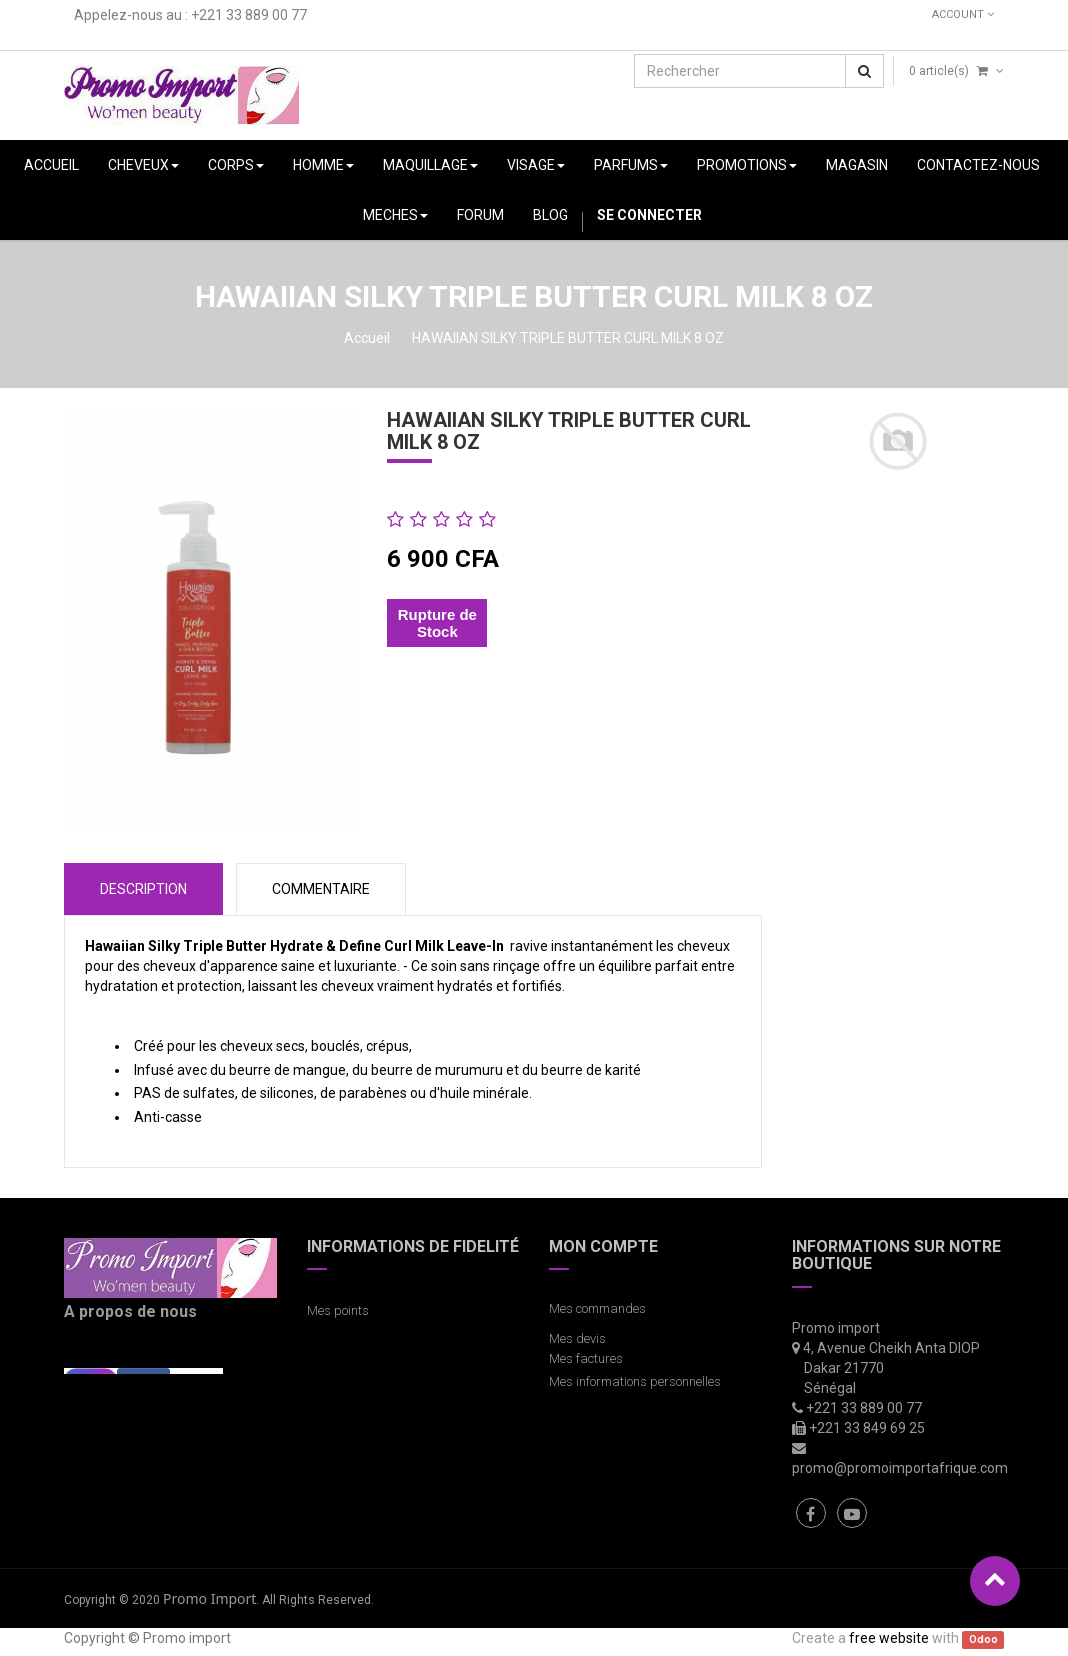 Image resolution: width=1068 pixels, height=1656 pixels. Describe the element at coordinates (963, 14) in the screenshot. I see `Account` at that location.